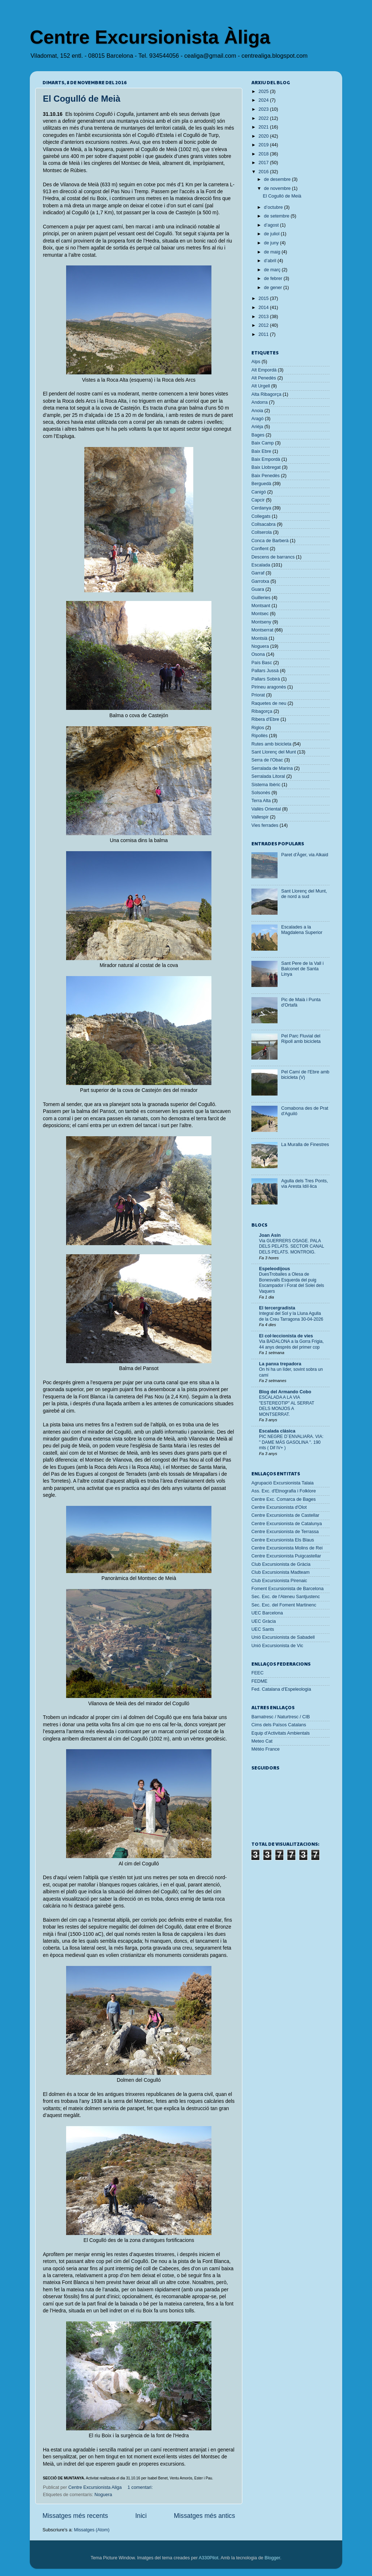 The width and height of the screenshot is (372, 2576). I want to click on Ribera d'Ebre, so click(265, 719).